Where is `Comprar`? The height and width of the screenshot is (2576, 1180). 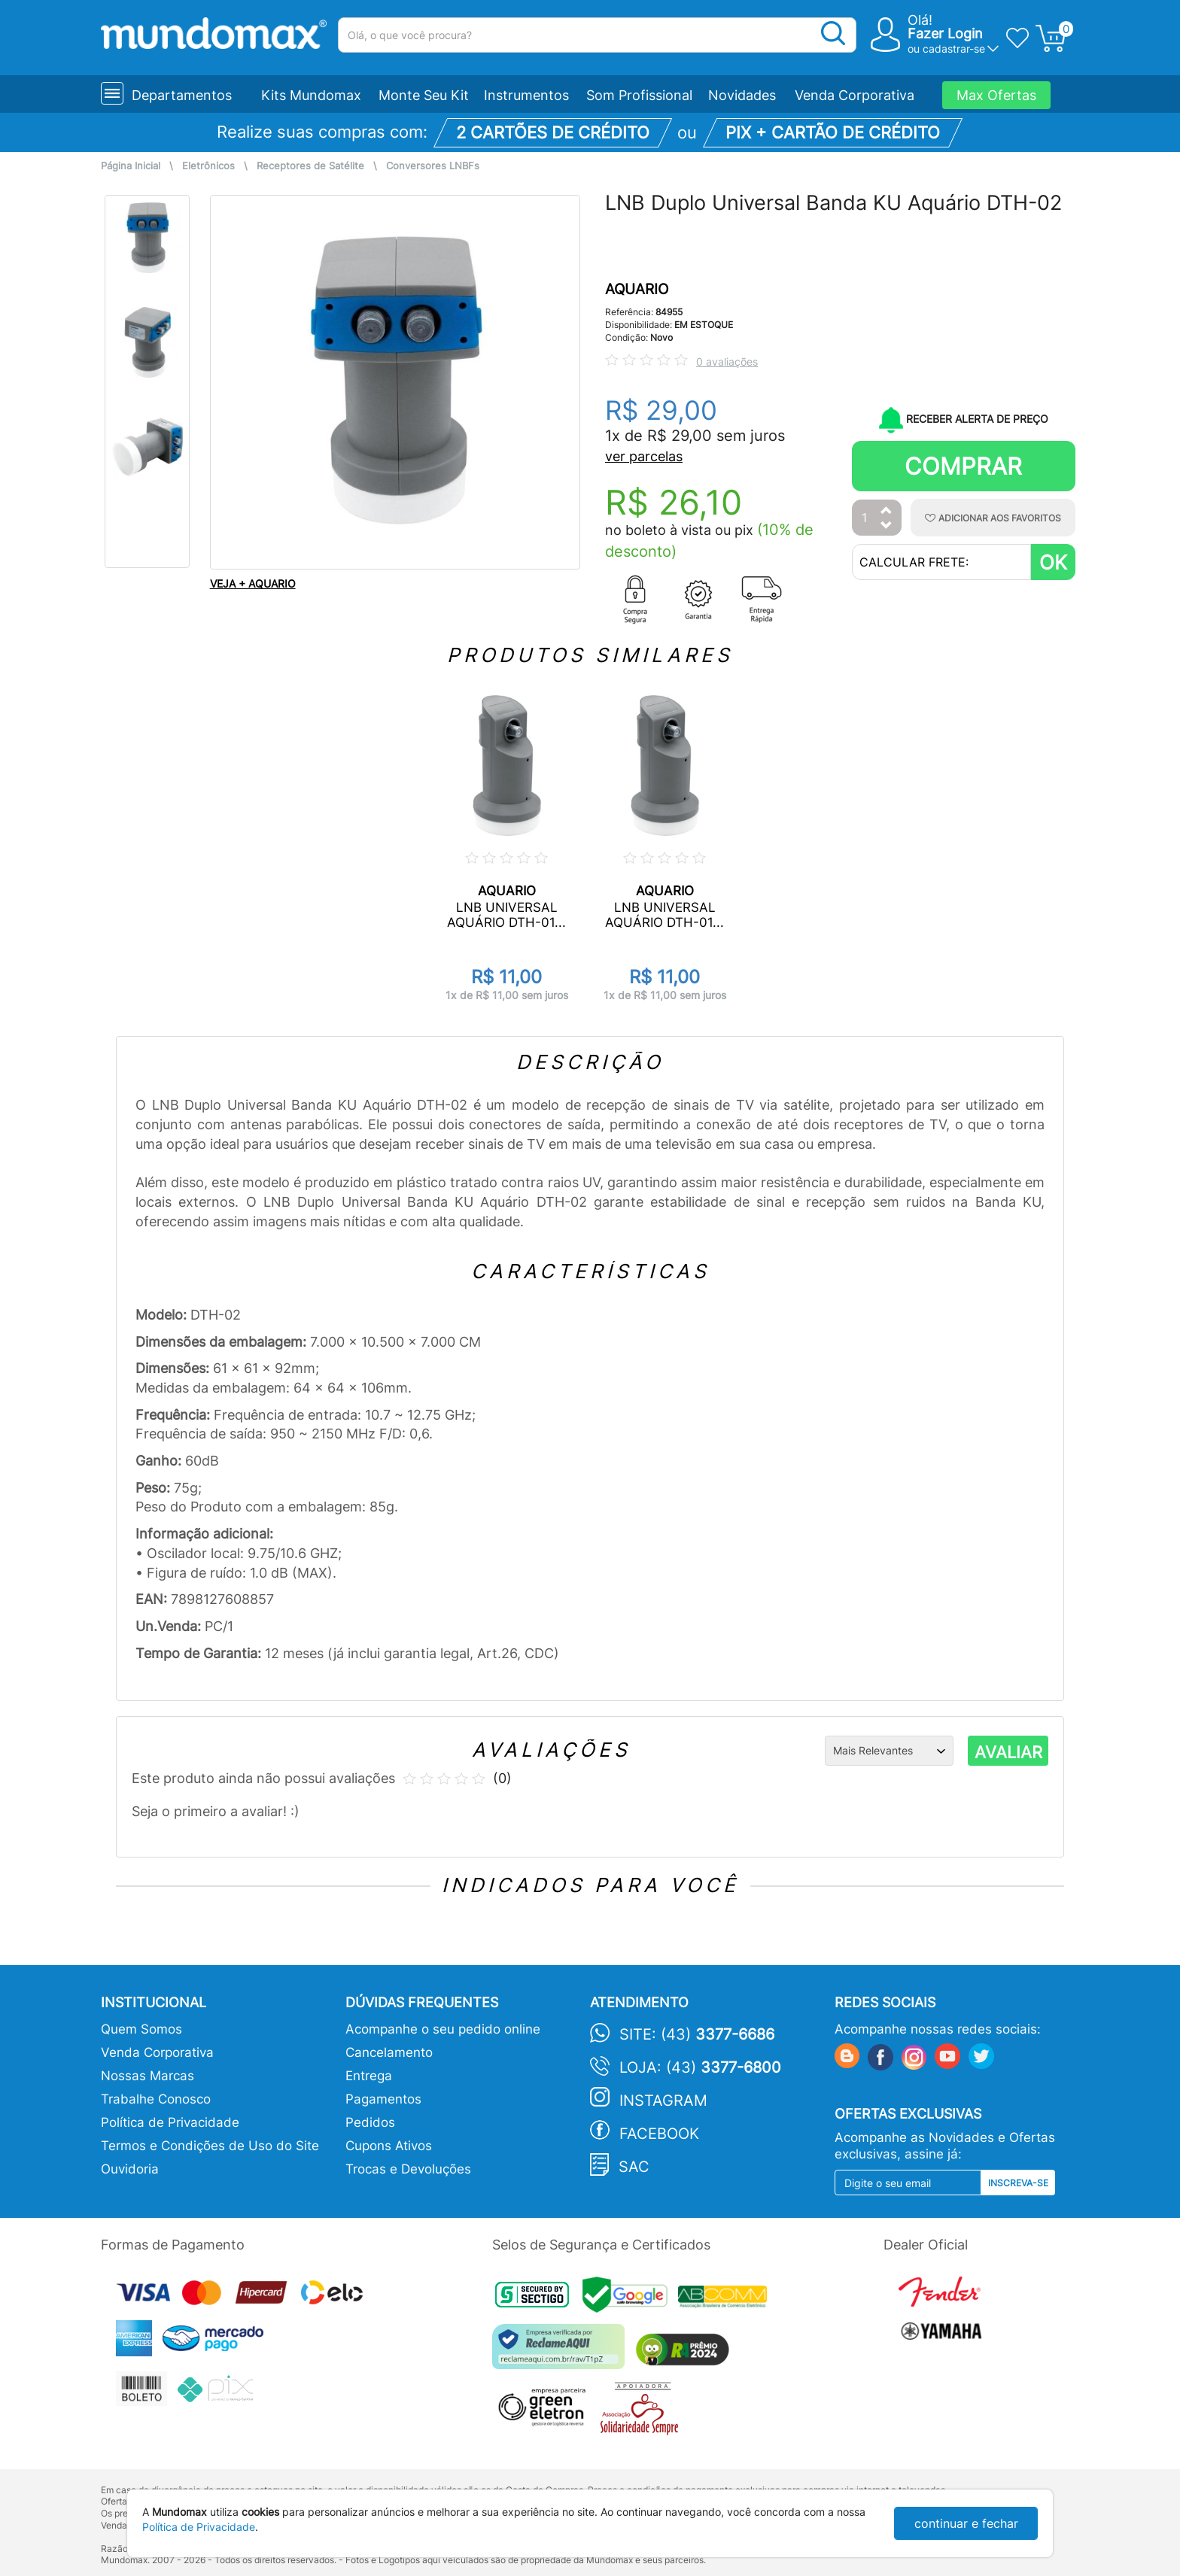 Comprar is located at coordinates (963, 466).